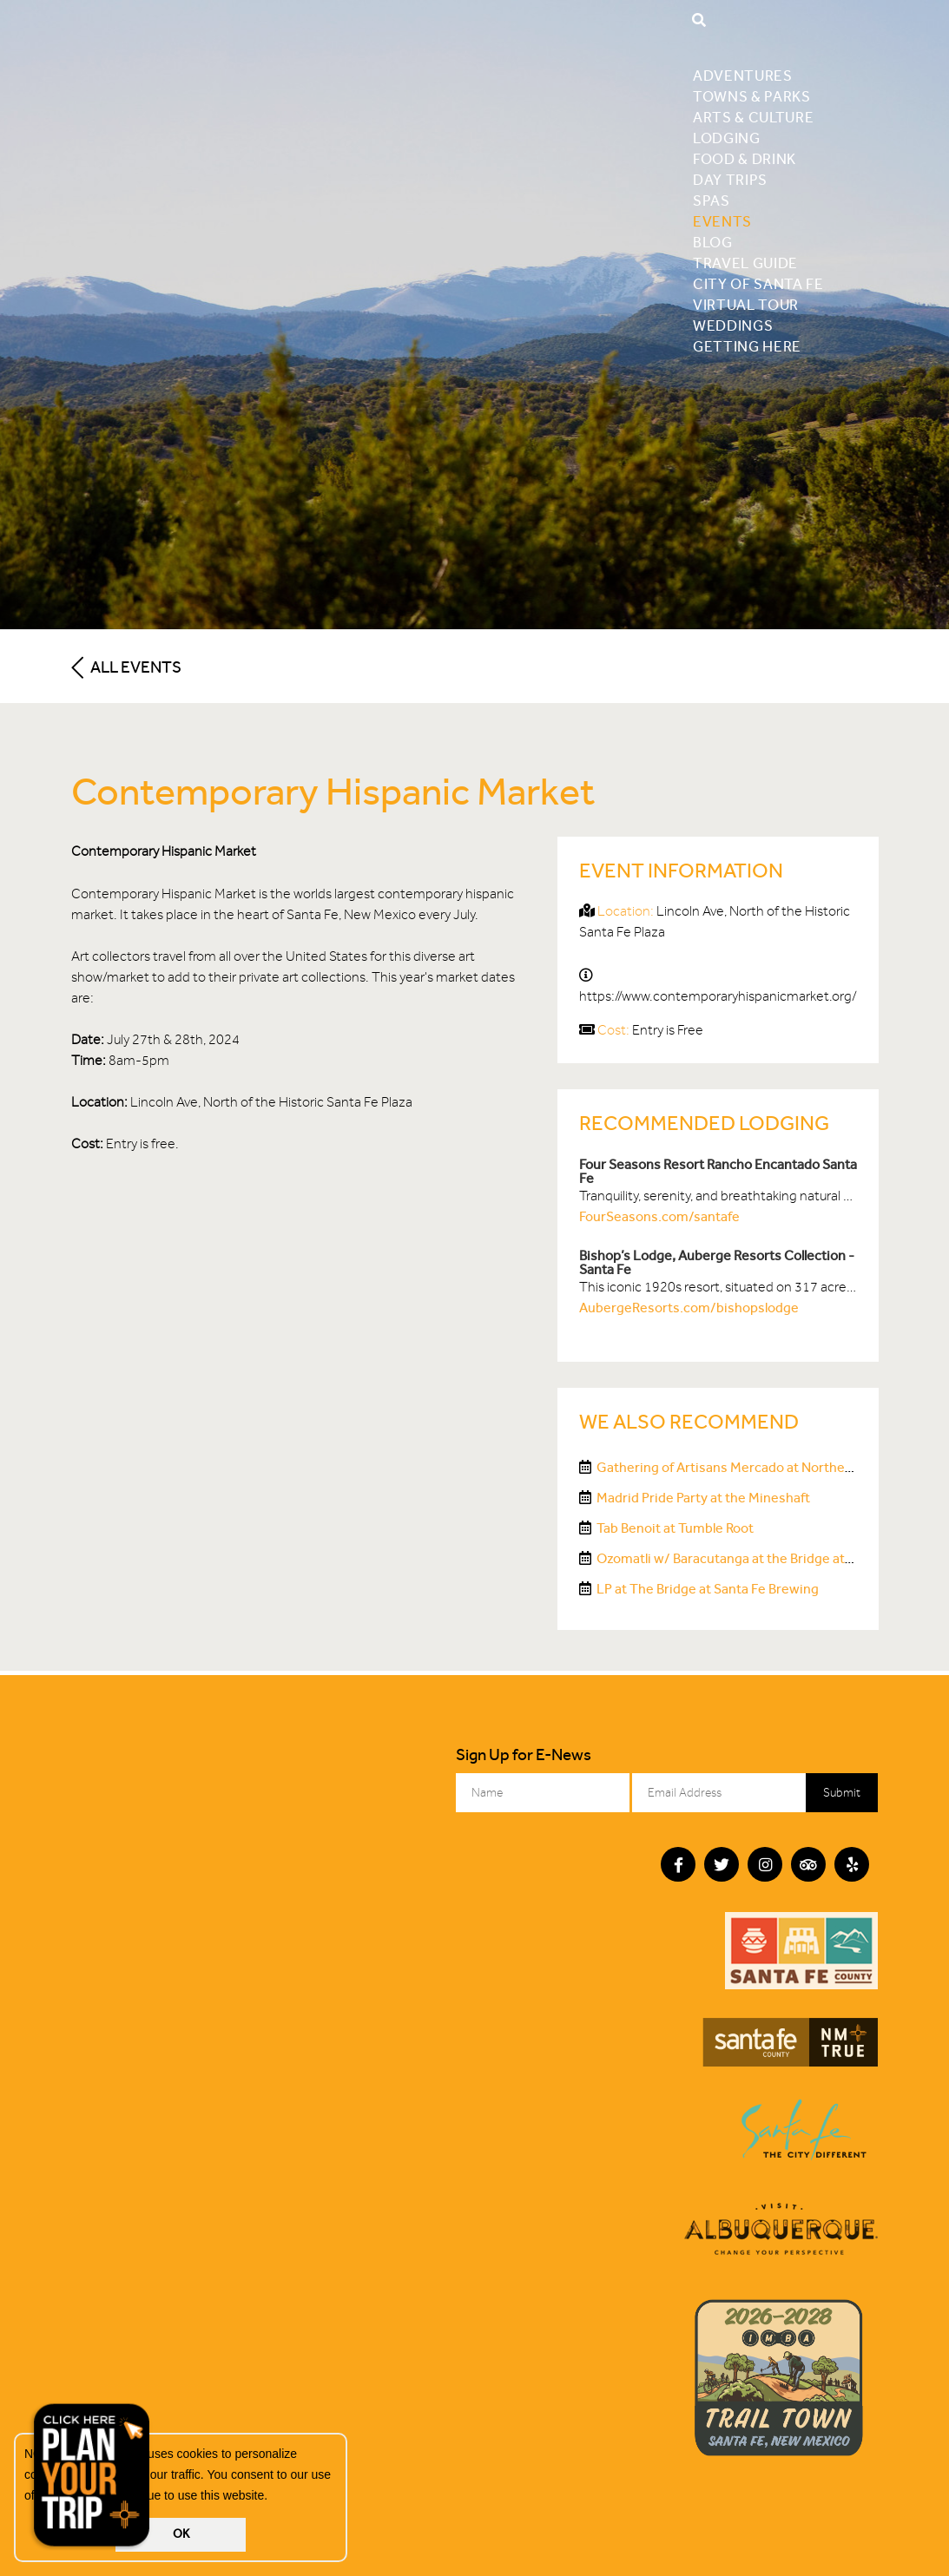 This screenshot has height=2576, width=949. I want to click on Adventures, so click(743, 75).